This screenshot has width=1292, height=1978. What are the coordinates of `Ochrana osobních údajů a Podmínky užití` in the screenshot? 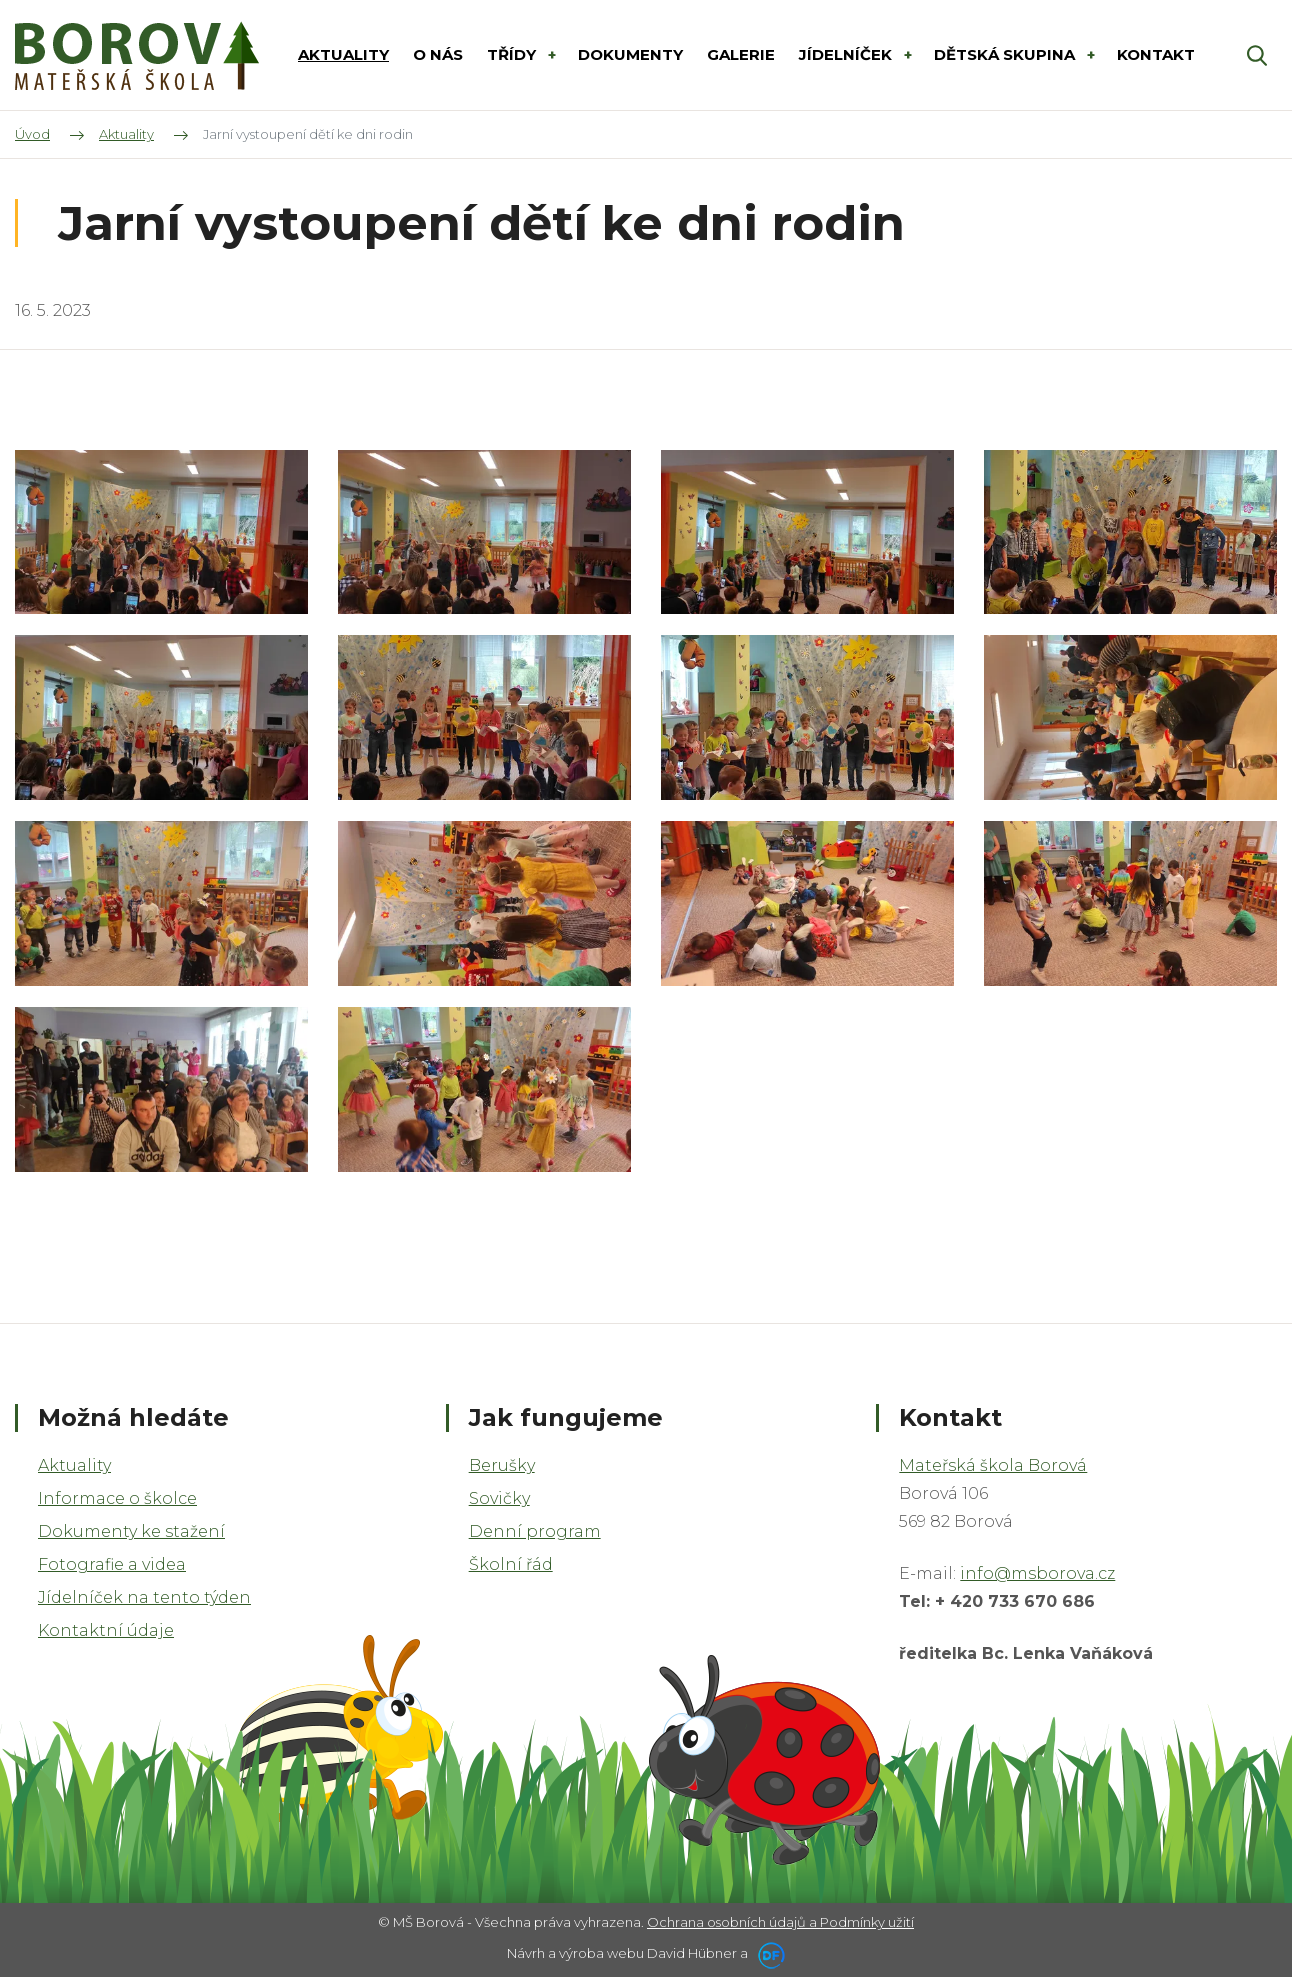 It's located at (780, 1922).